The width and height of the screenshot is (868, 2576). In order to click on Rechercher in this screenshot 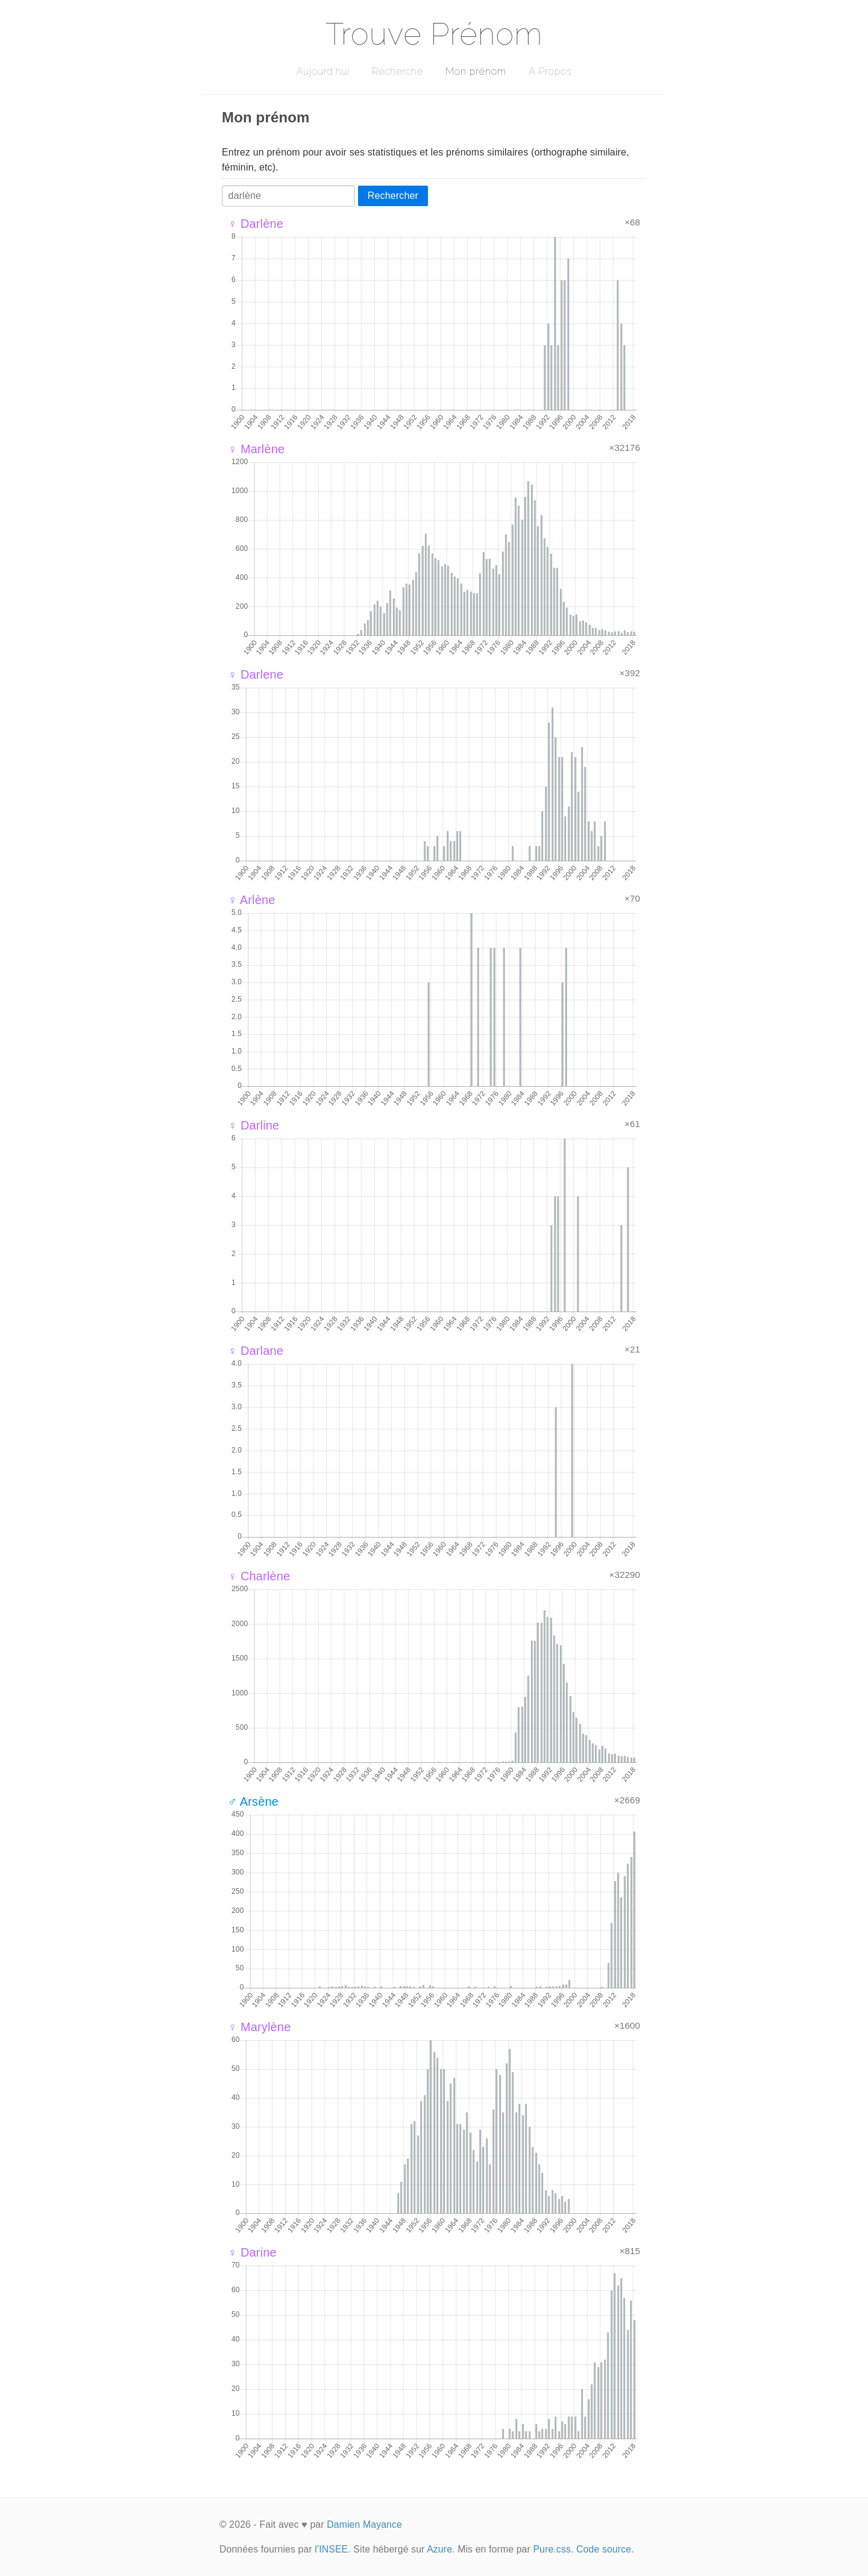, I will do `click(393, 195)`.